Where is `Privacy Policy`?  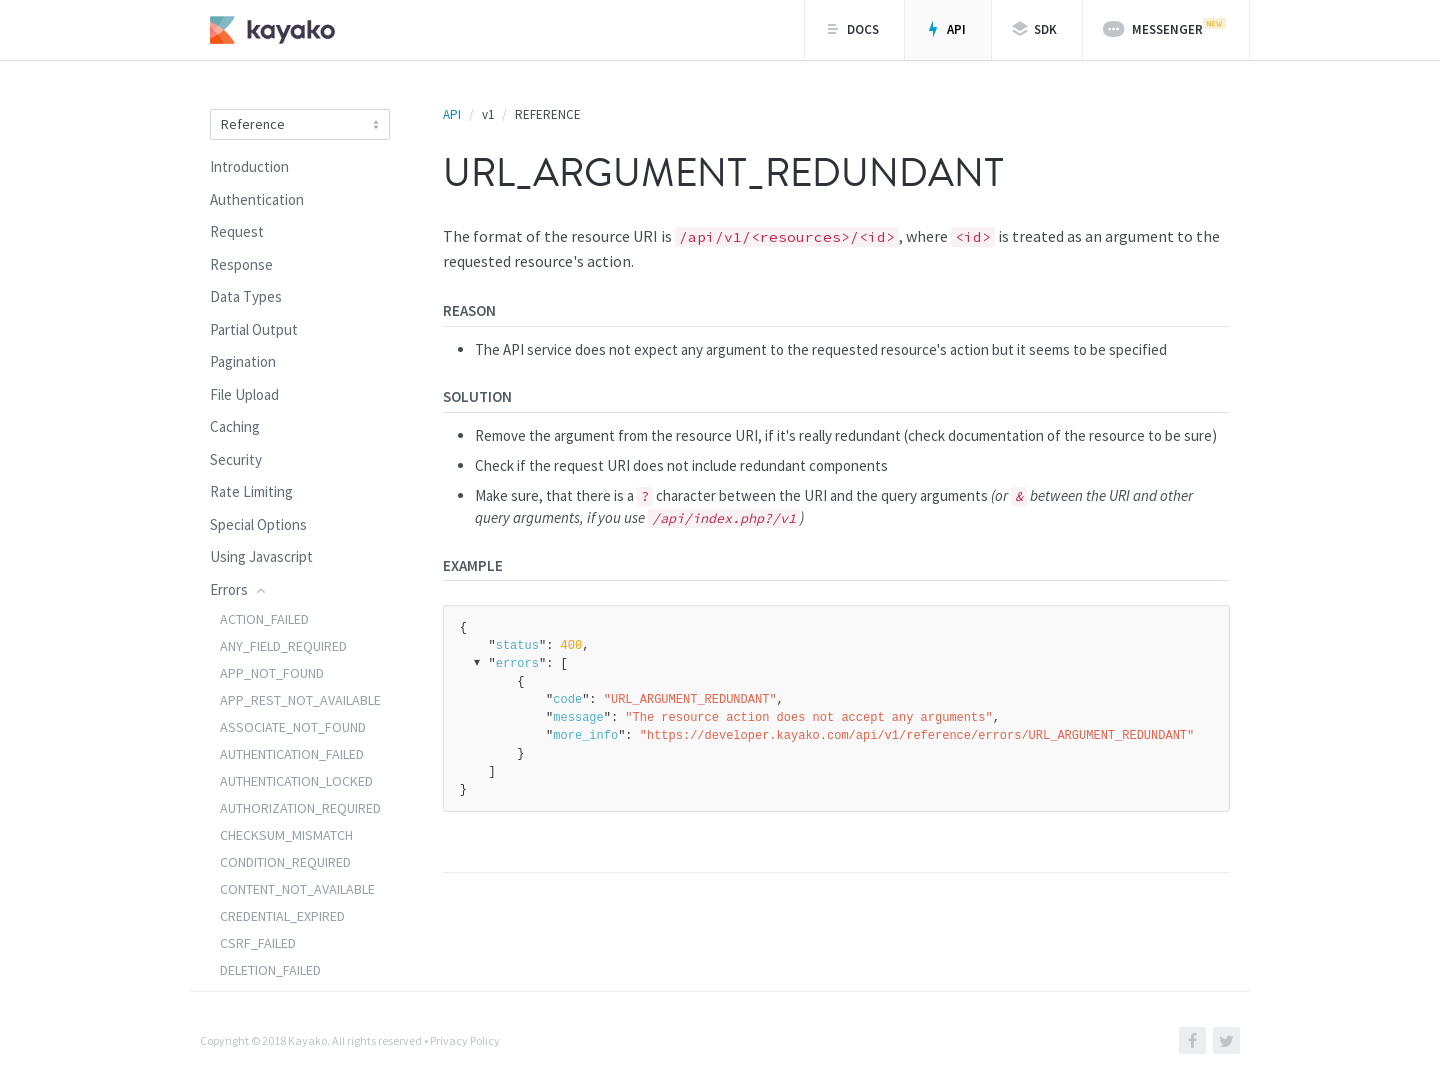 Privacy Policy is located at coordinates (465, 1040).